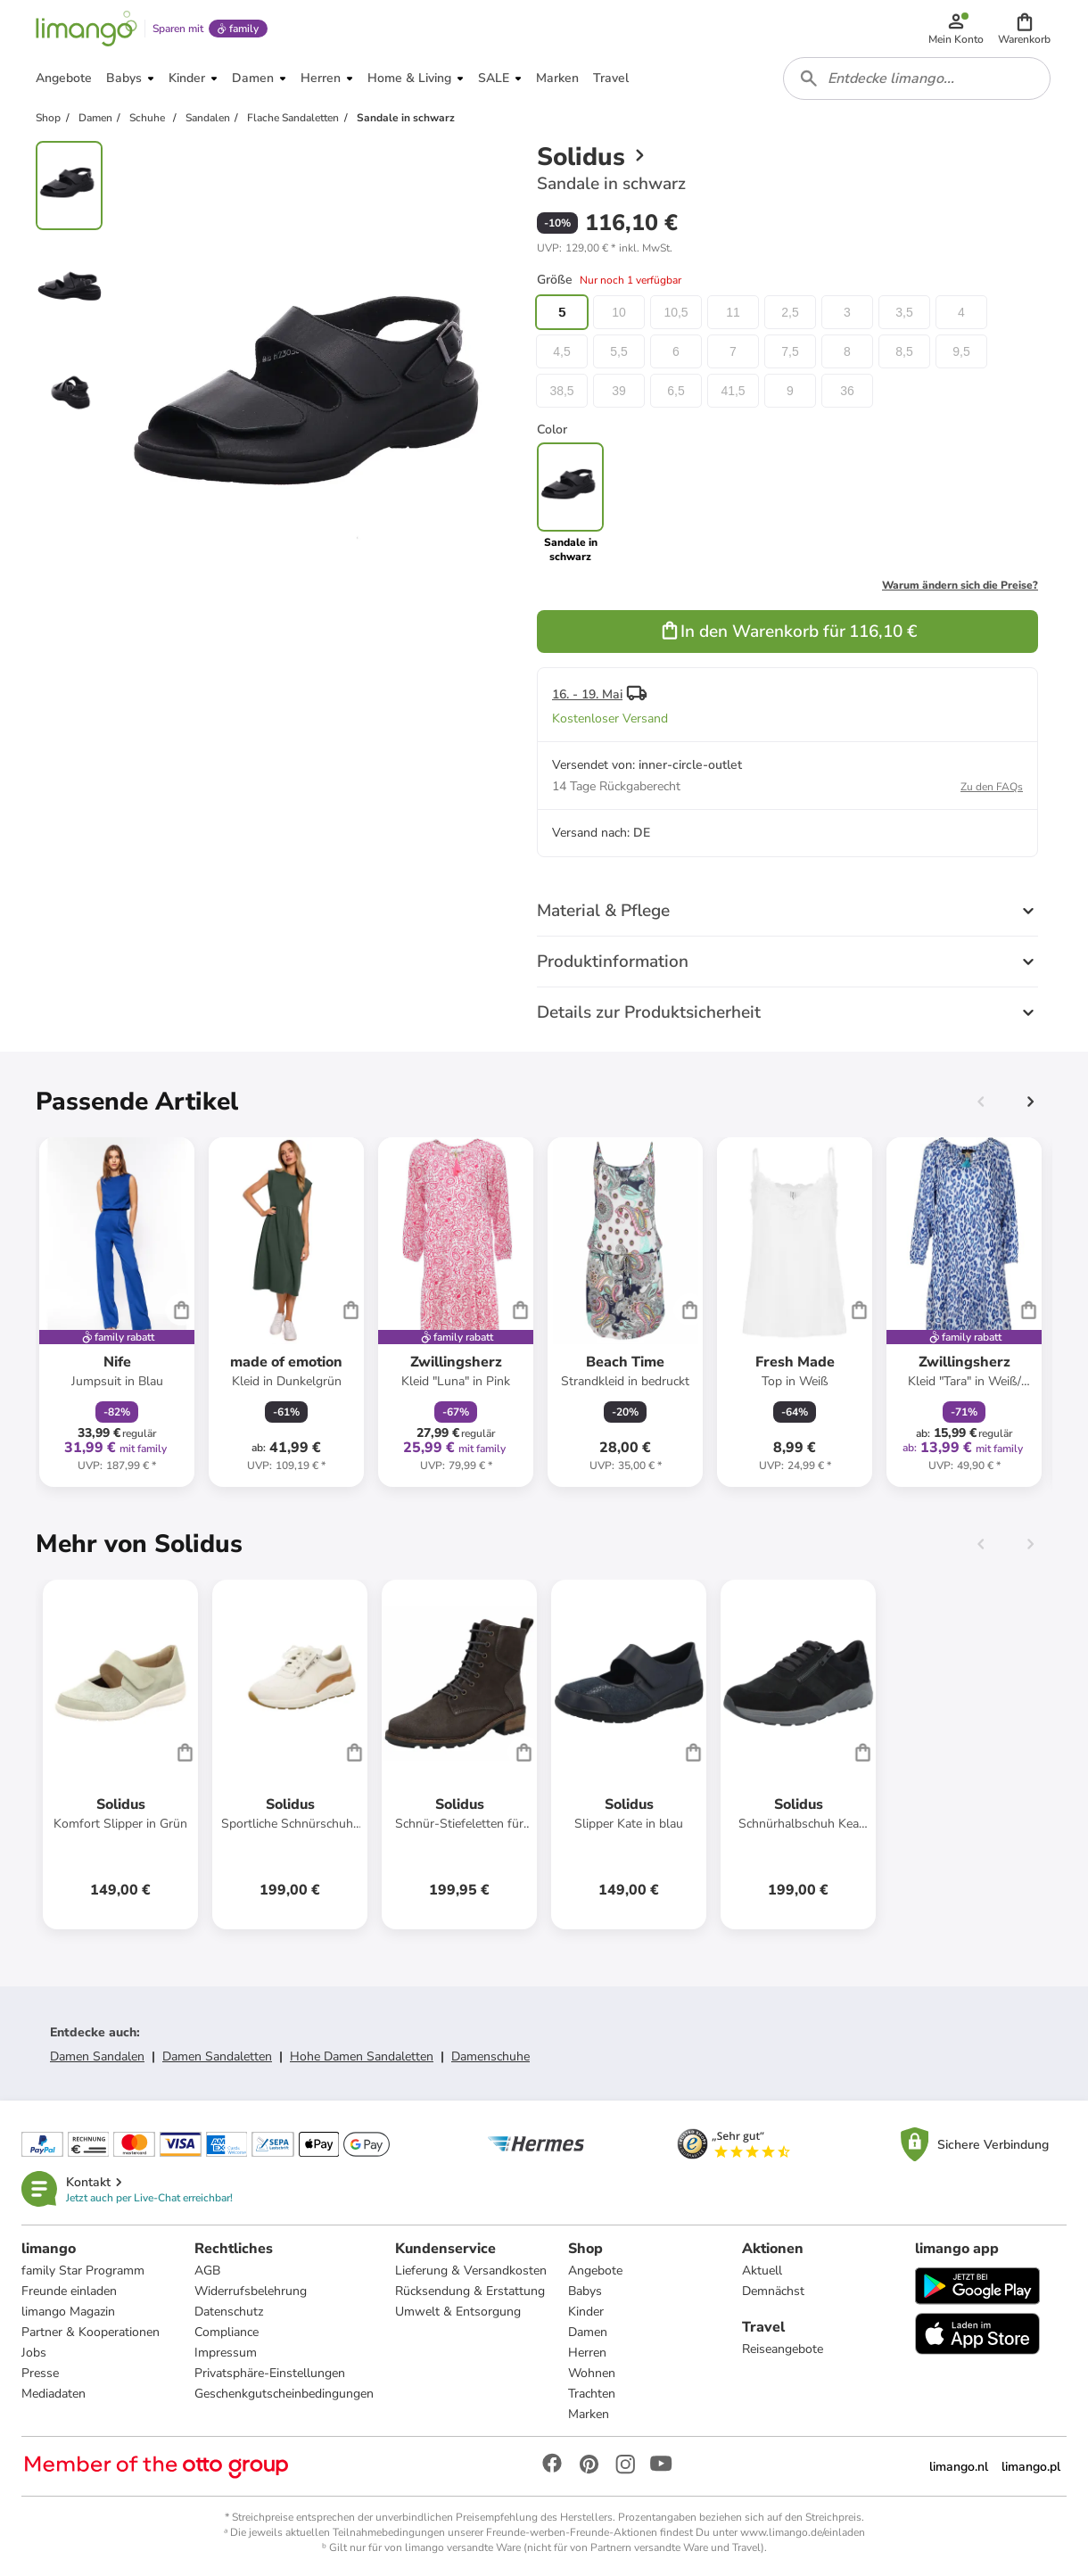  I want to click on 6,5, so click(675, 391).